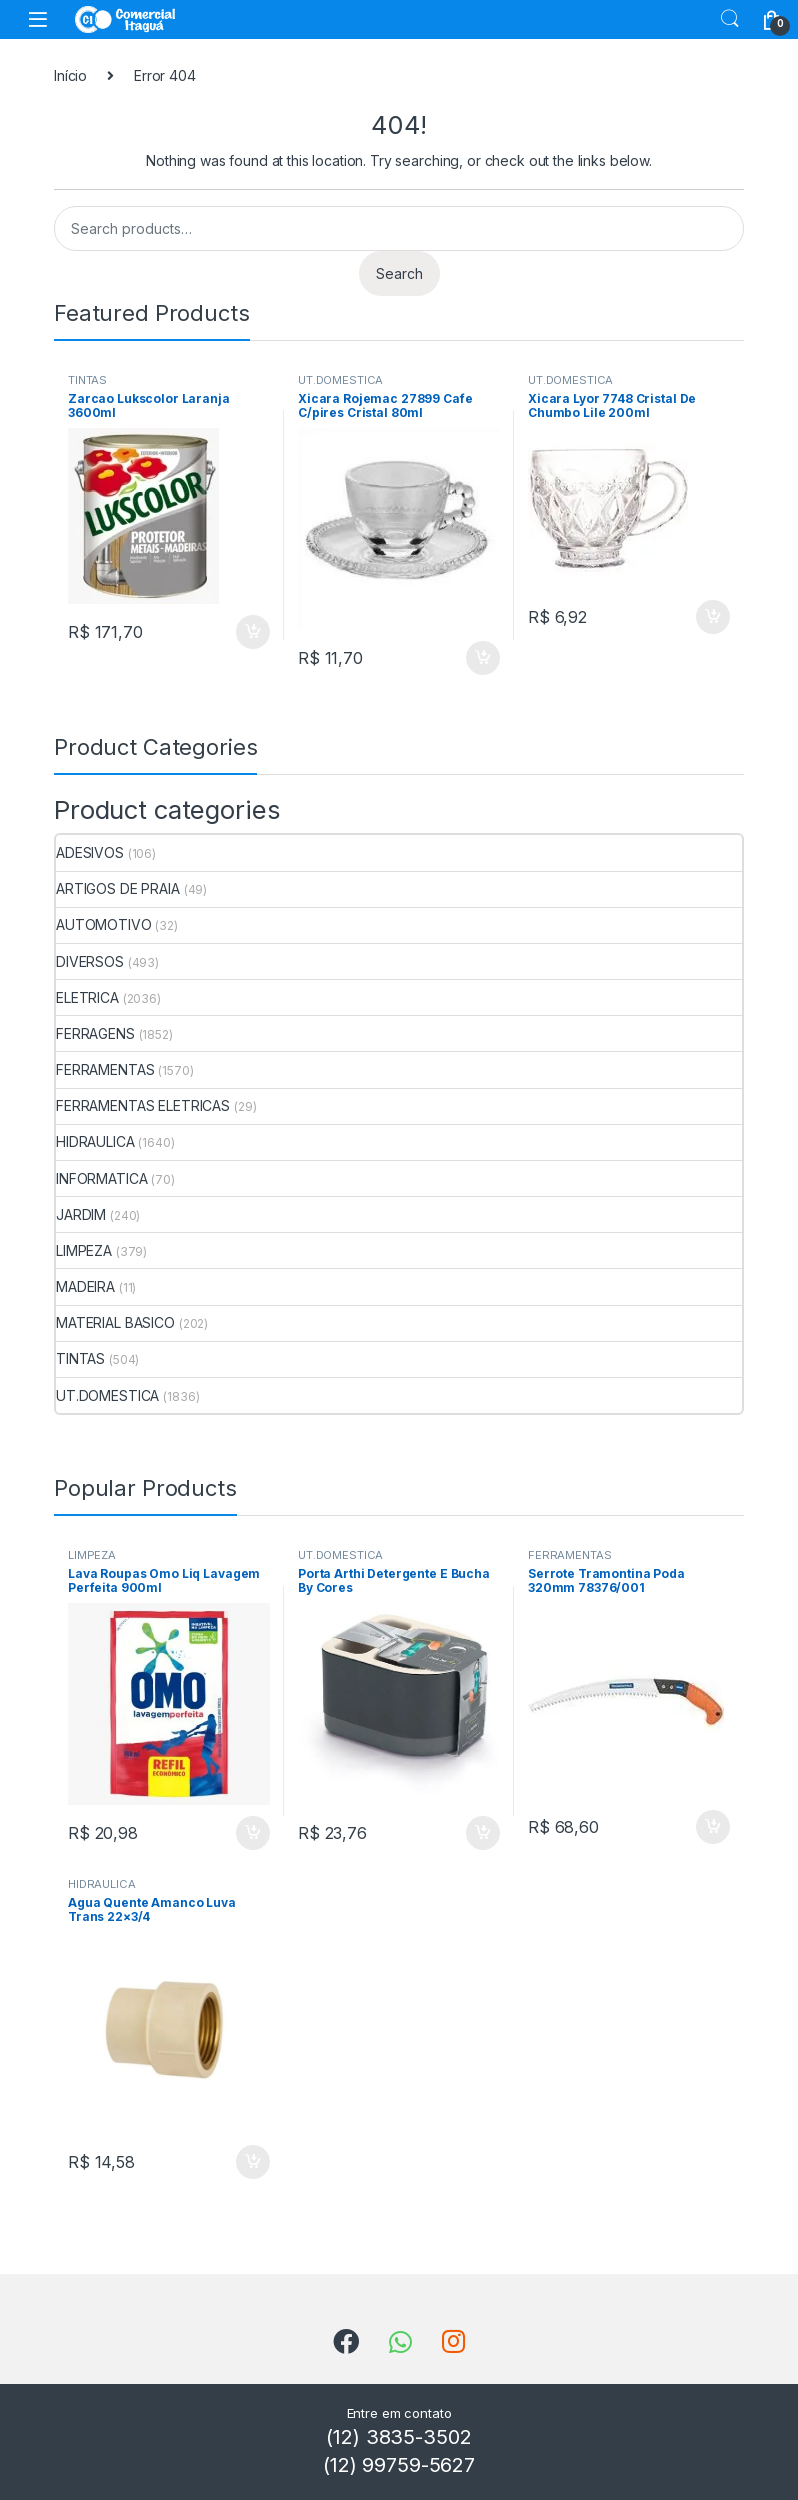  Describe the element at coordinates (85, 1286) in the screenshot. I see `MADEIRA` at that location.